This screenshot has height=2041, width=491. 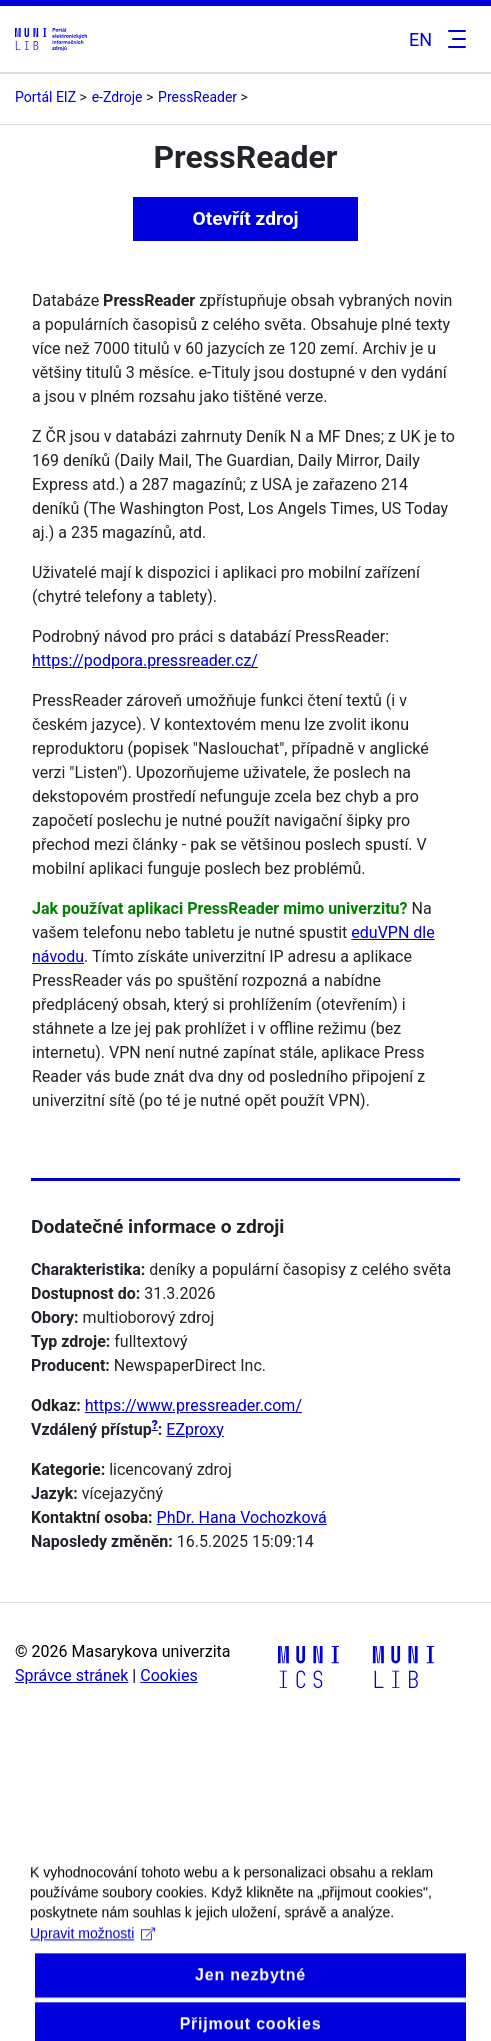 What do you see at coordinates (45, 97) in the screenshot?
I see `Portál EIZ` at bounding box center [45, 97].